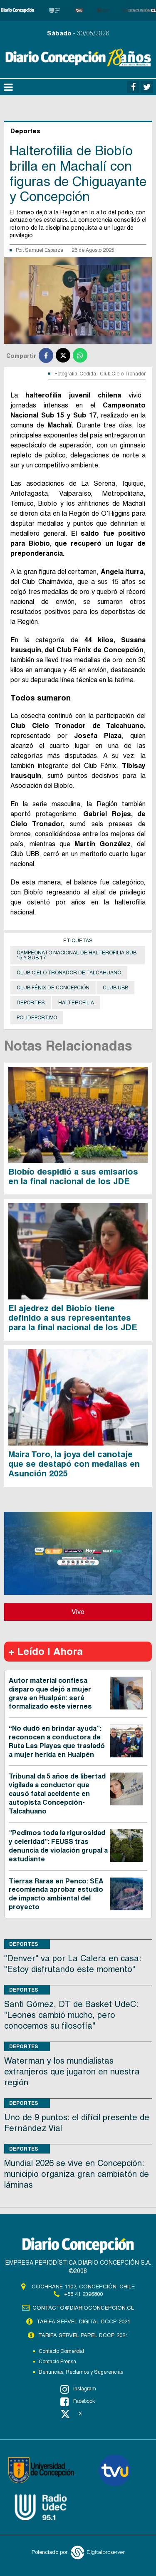  What do you see at coordinates (76, 1003) in the screenshot?
I see `Halterofilia` at bounding box center [76, 1003].